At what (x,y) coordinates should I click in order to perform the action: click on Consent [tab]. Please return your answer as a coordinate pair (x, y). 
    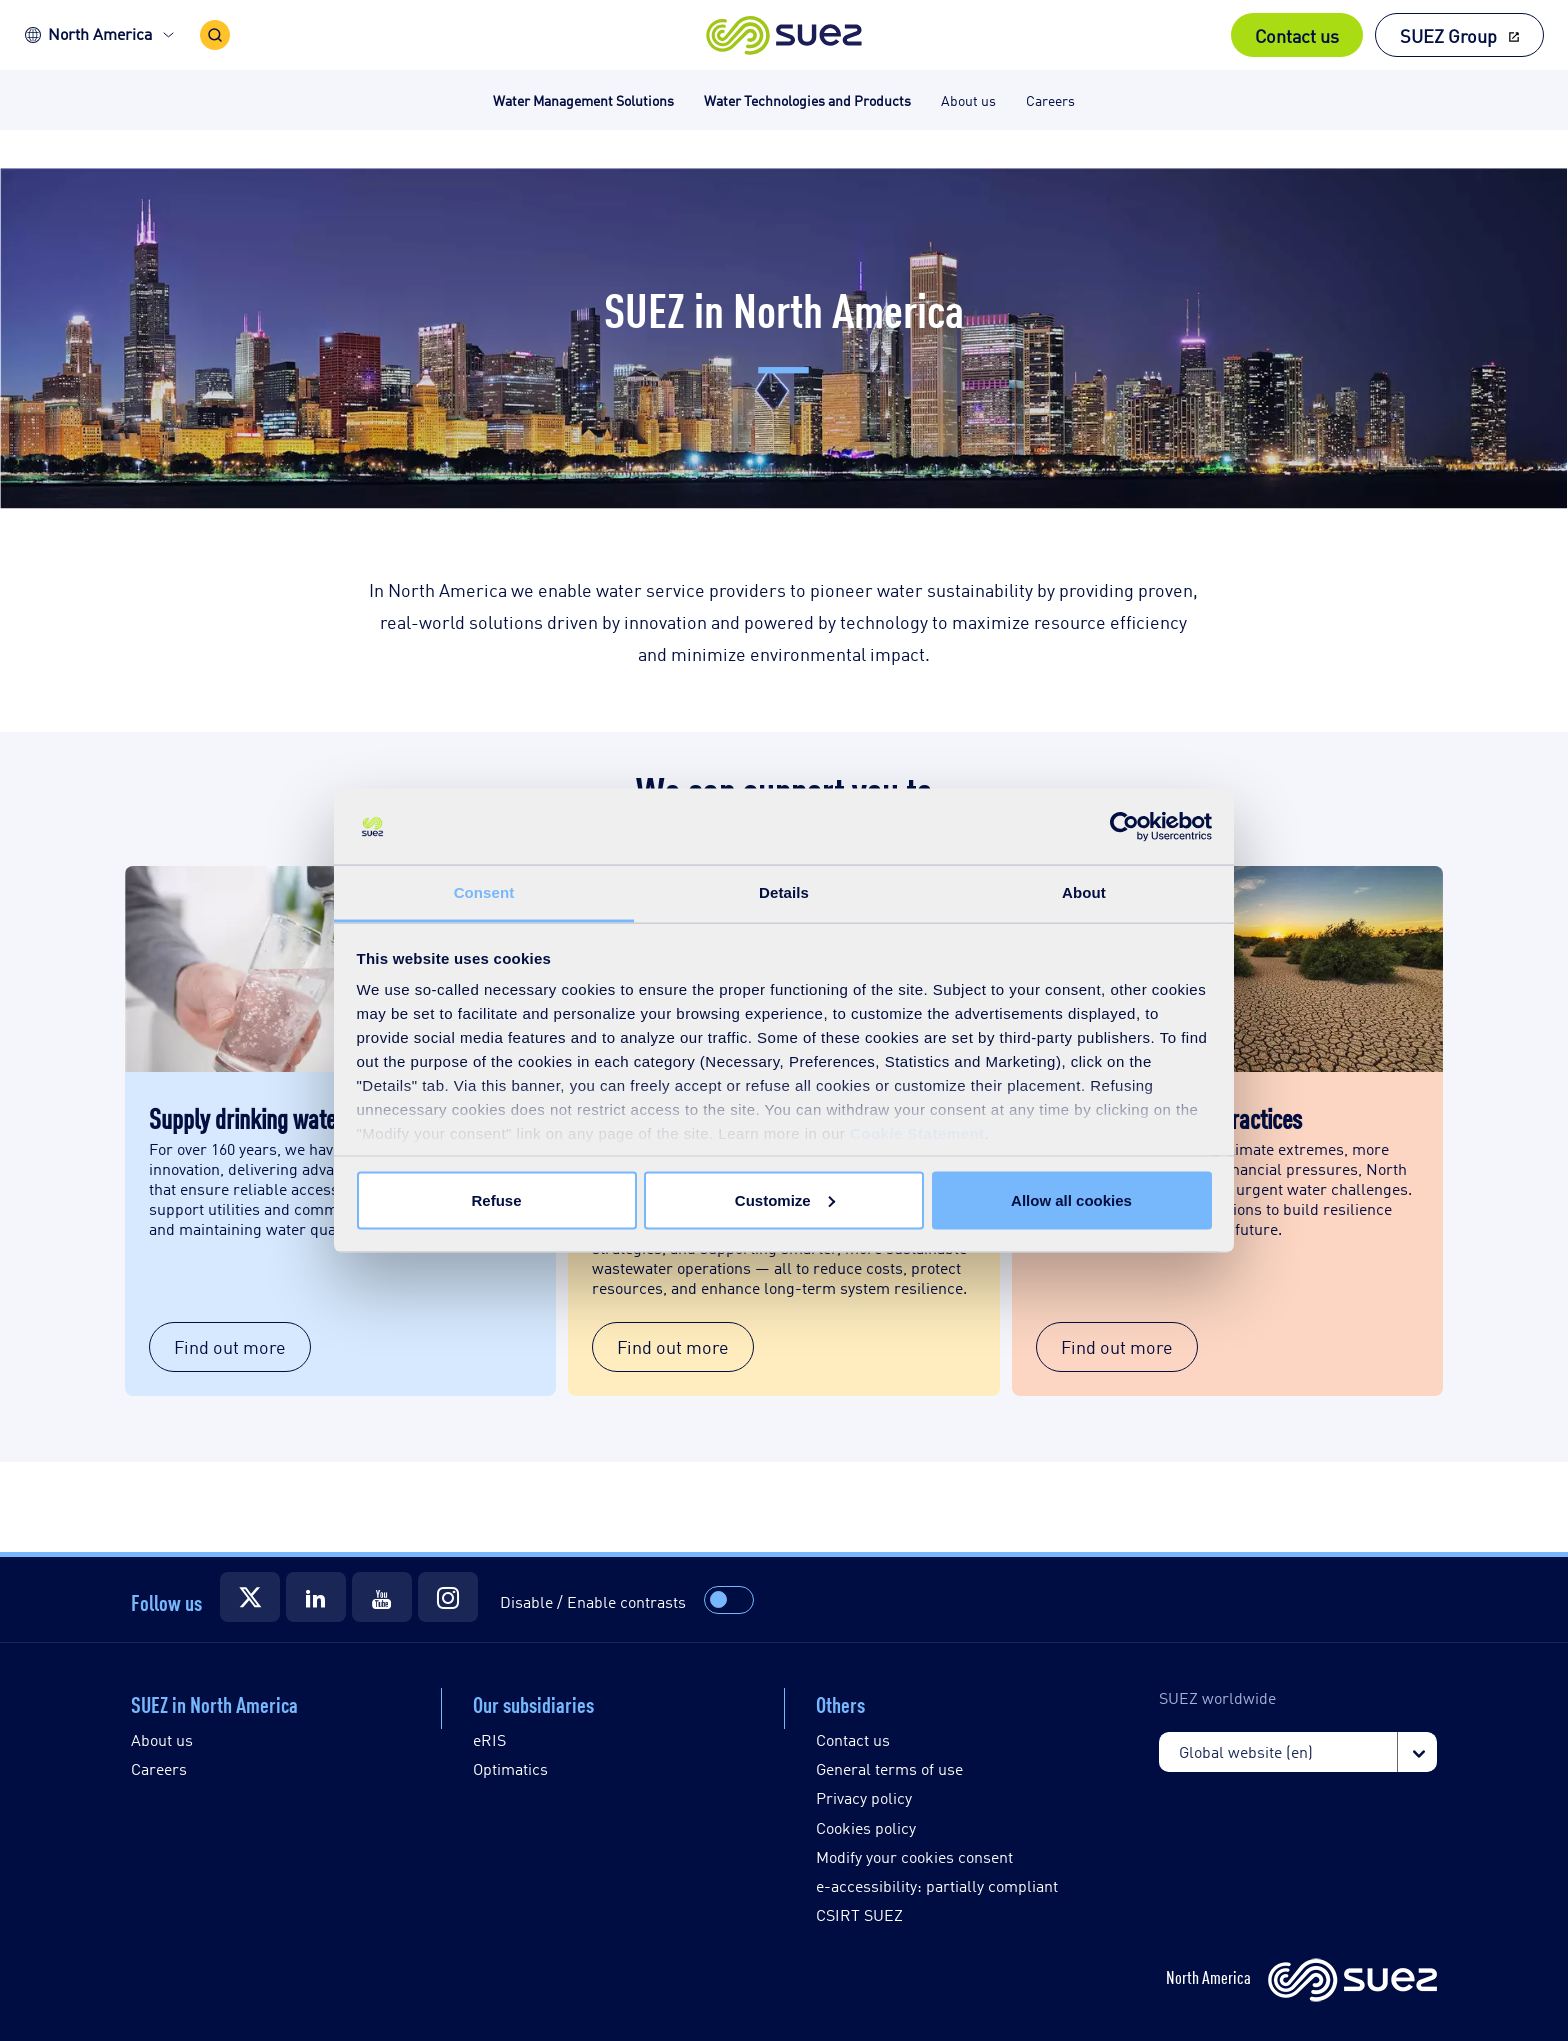
    Looking at the image, I should click on (484, 892).